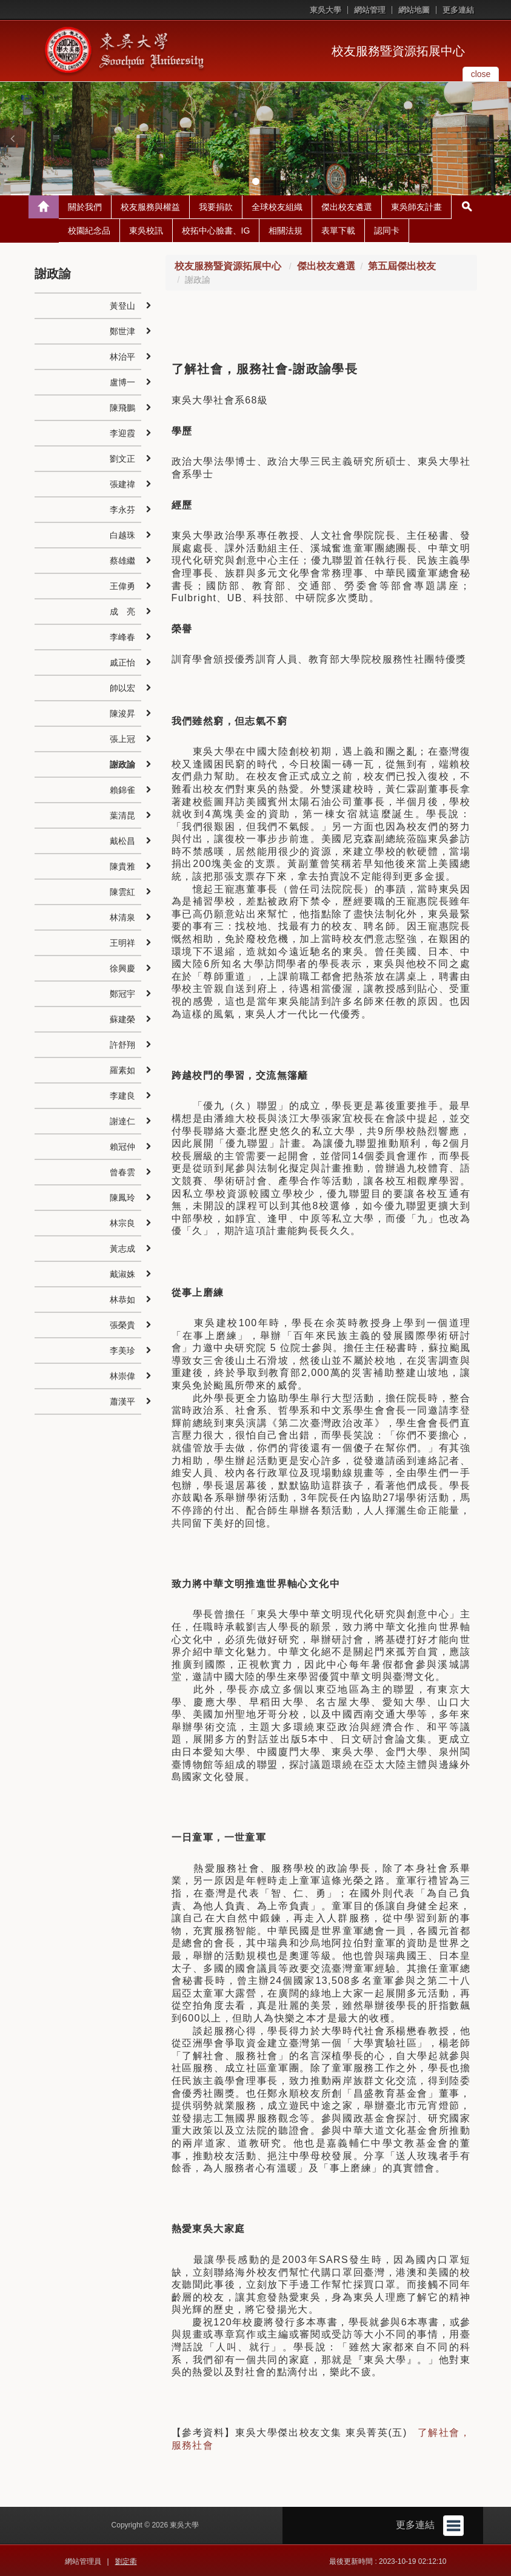  Describe the element at coordinates (146, 229) in the screenshot. I see `東吳校訊` at that location.